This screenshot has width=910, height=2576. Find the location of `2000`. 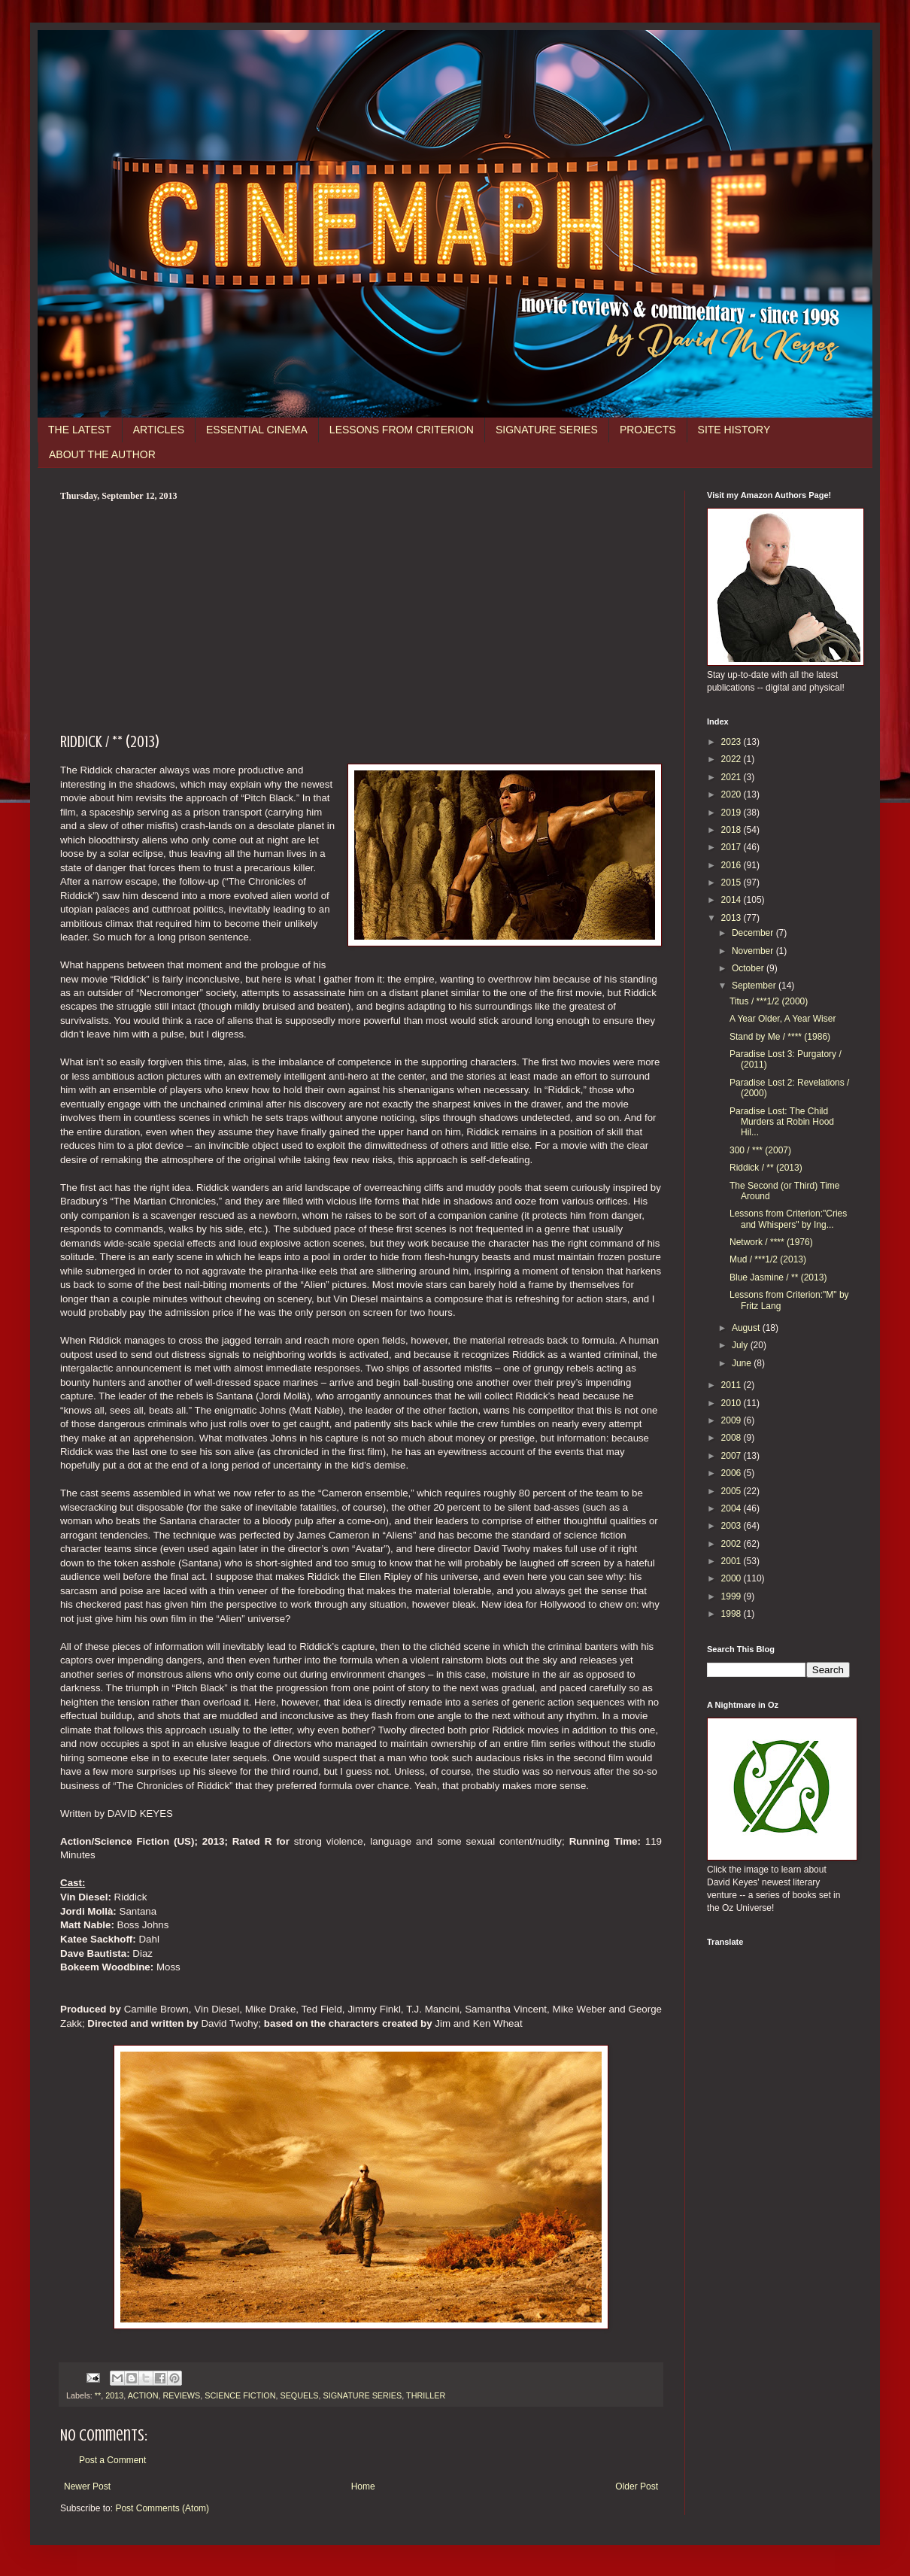

2000 is located at coordinates (732, 1578).